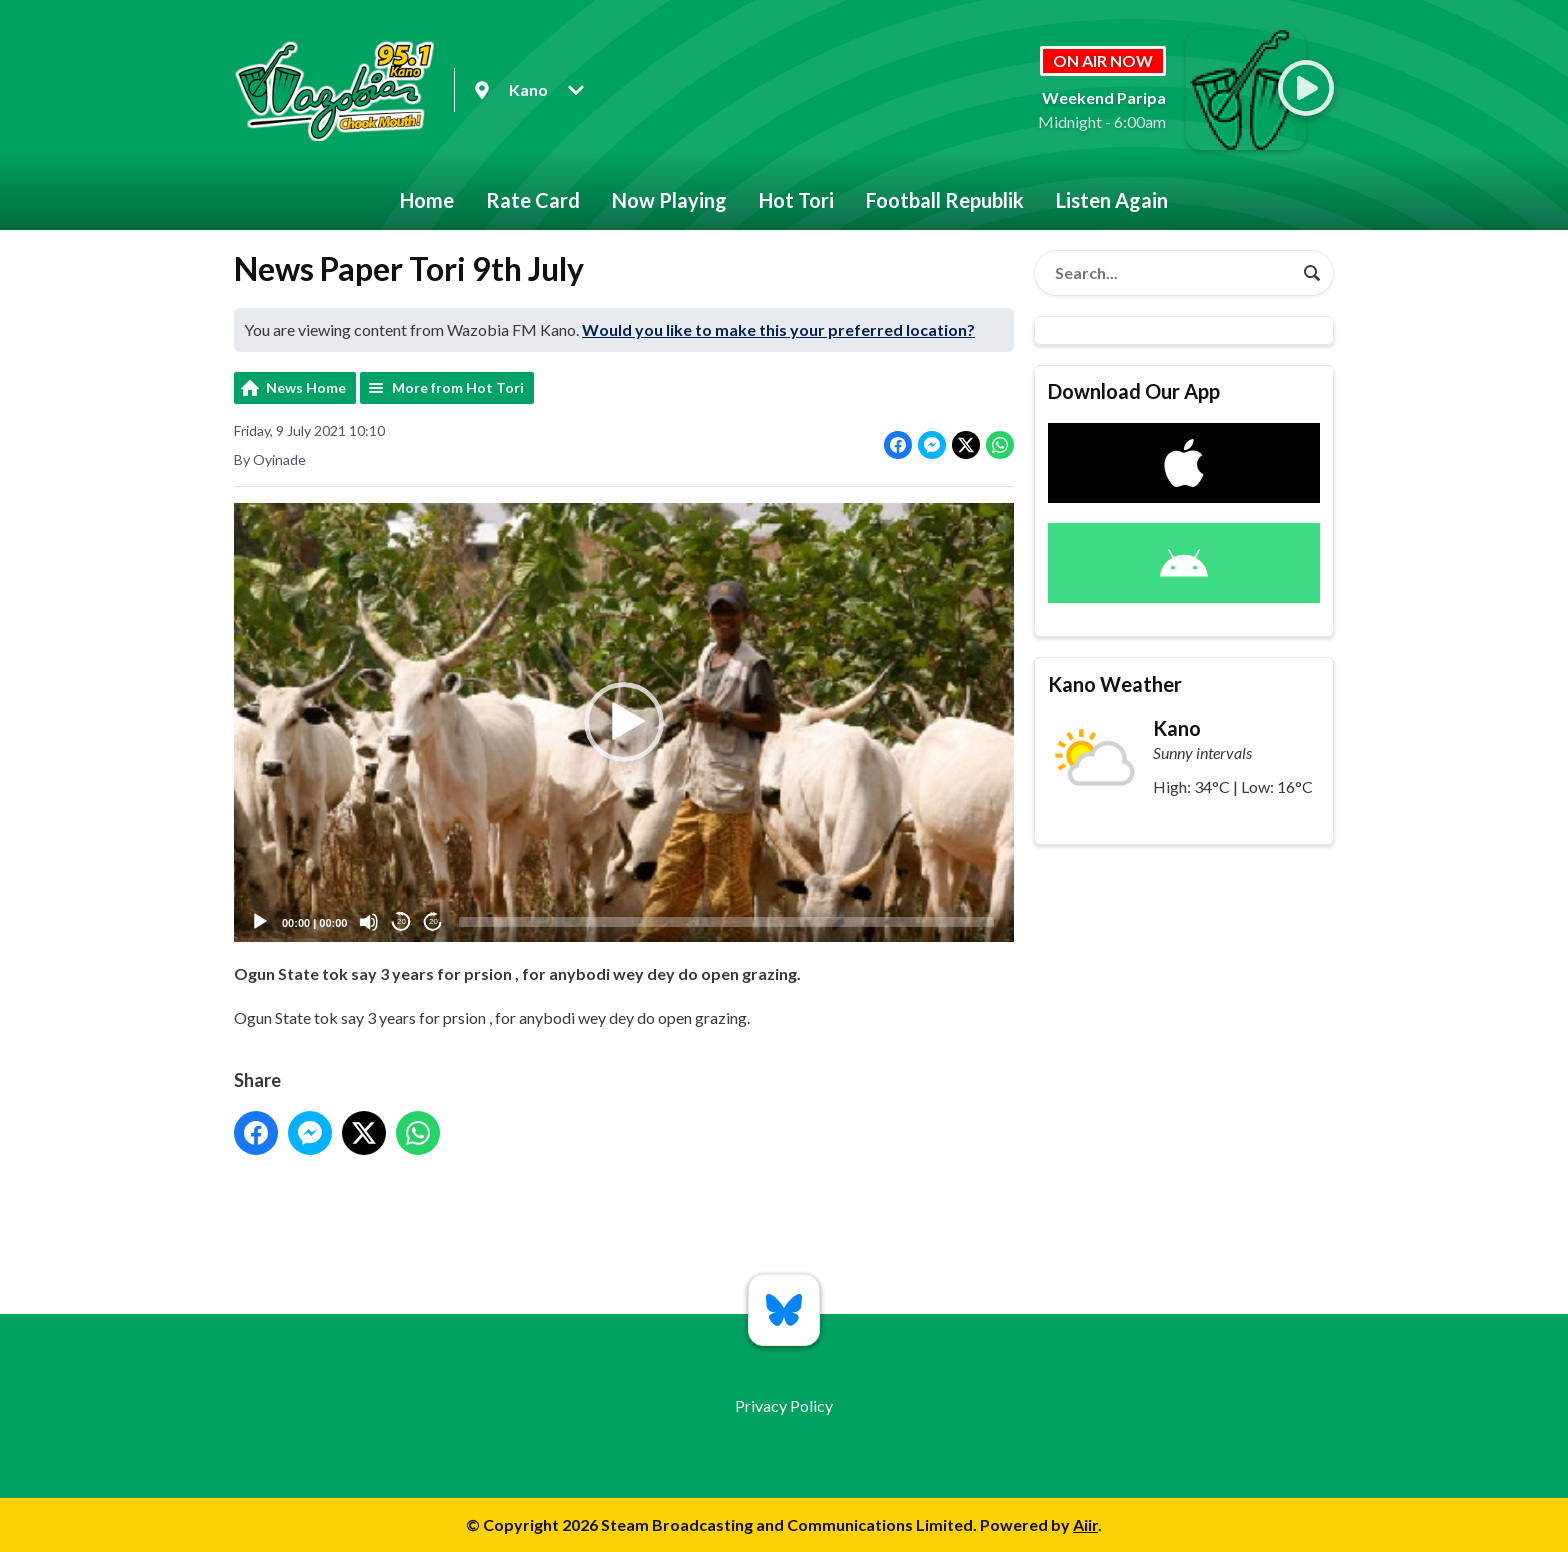 Image resolution: width=1568 pixels, height=1552 pixels. Describe the element at coordinates (624, 723) in the screenshot. I see `[button]` at that location.